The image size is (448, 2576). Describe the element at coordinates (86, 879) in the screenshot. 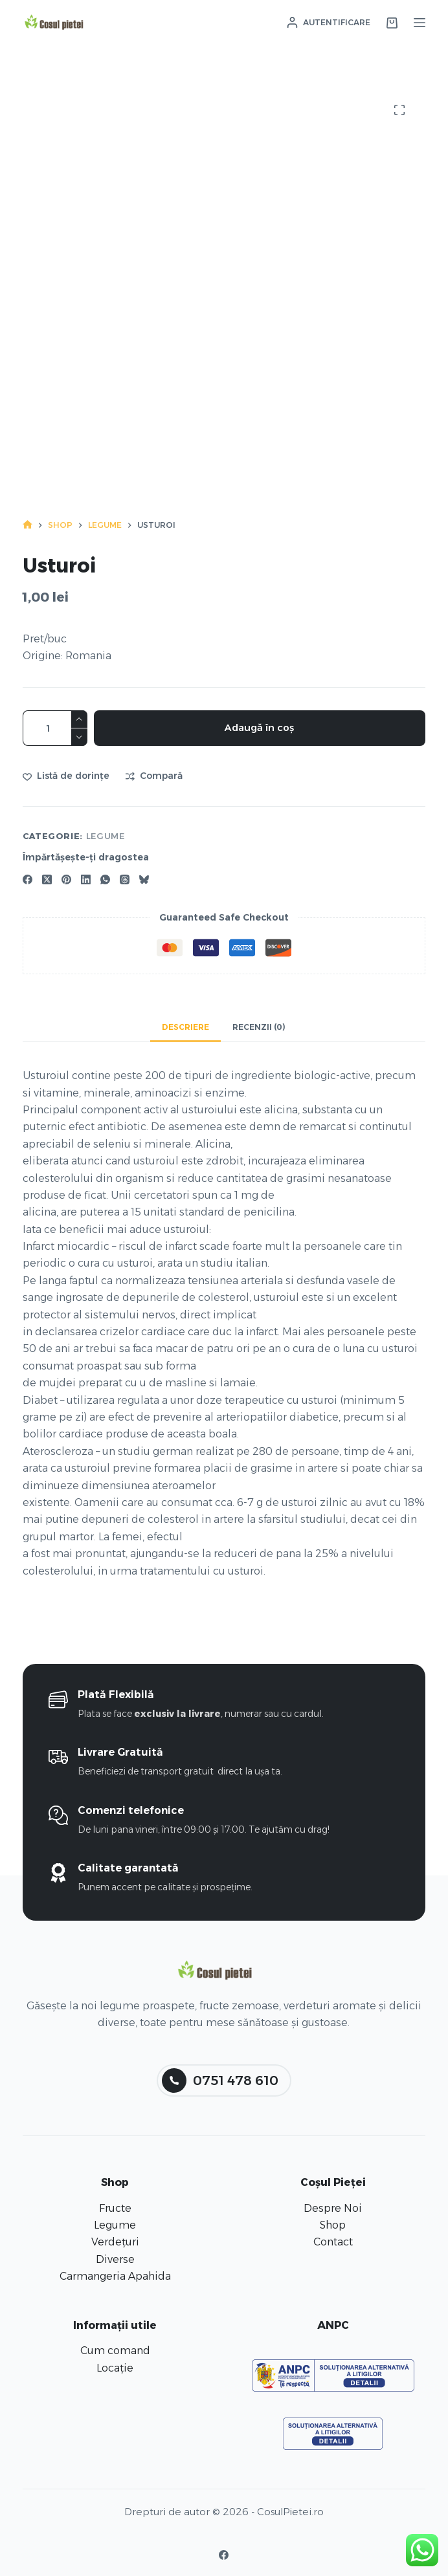

I see `[LinkedIn]` at that location.